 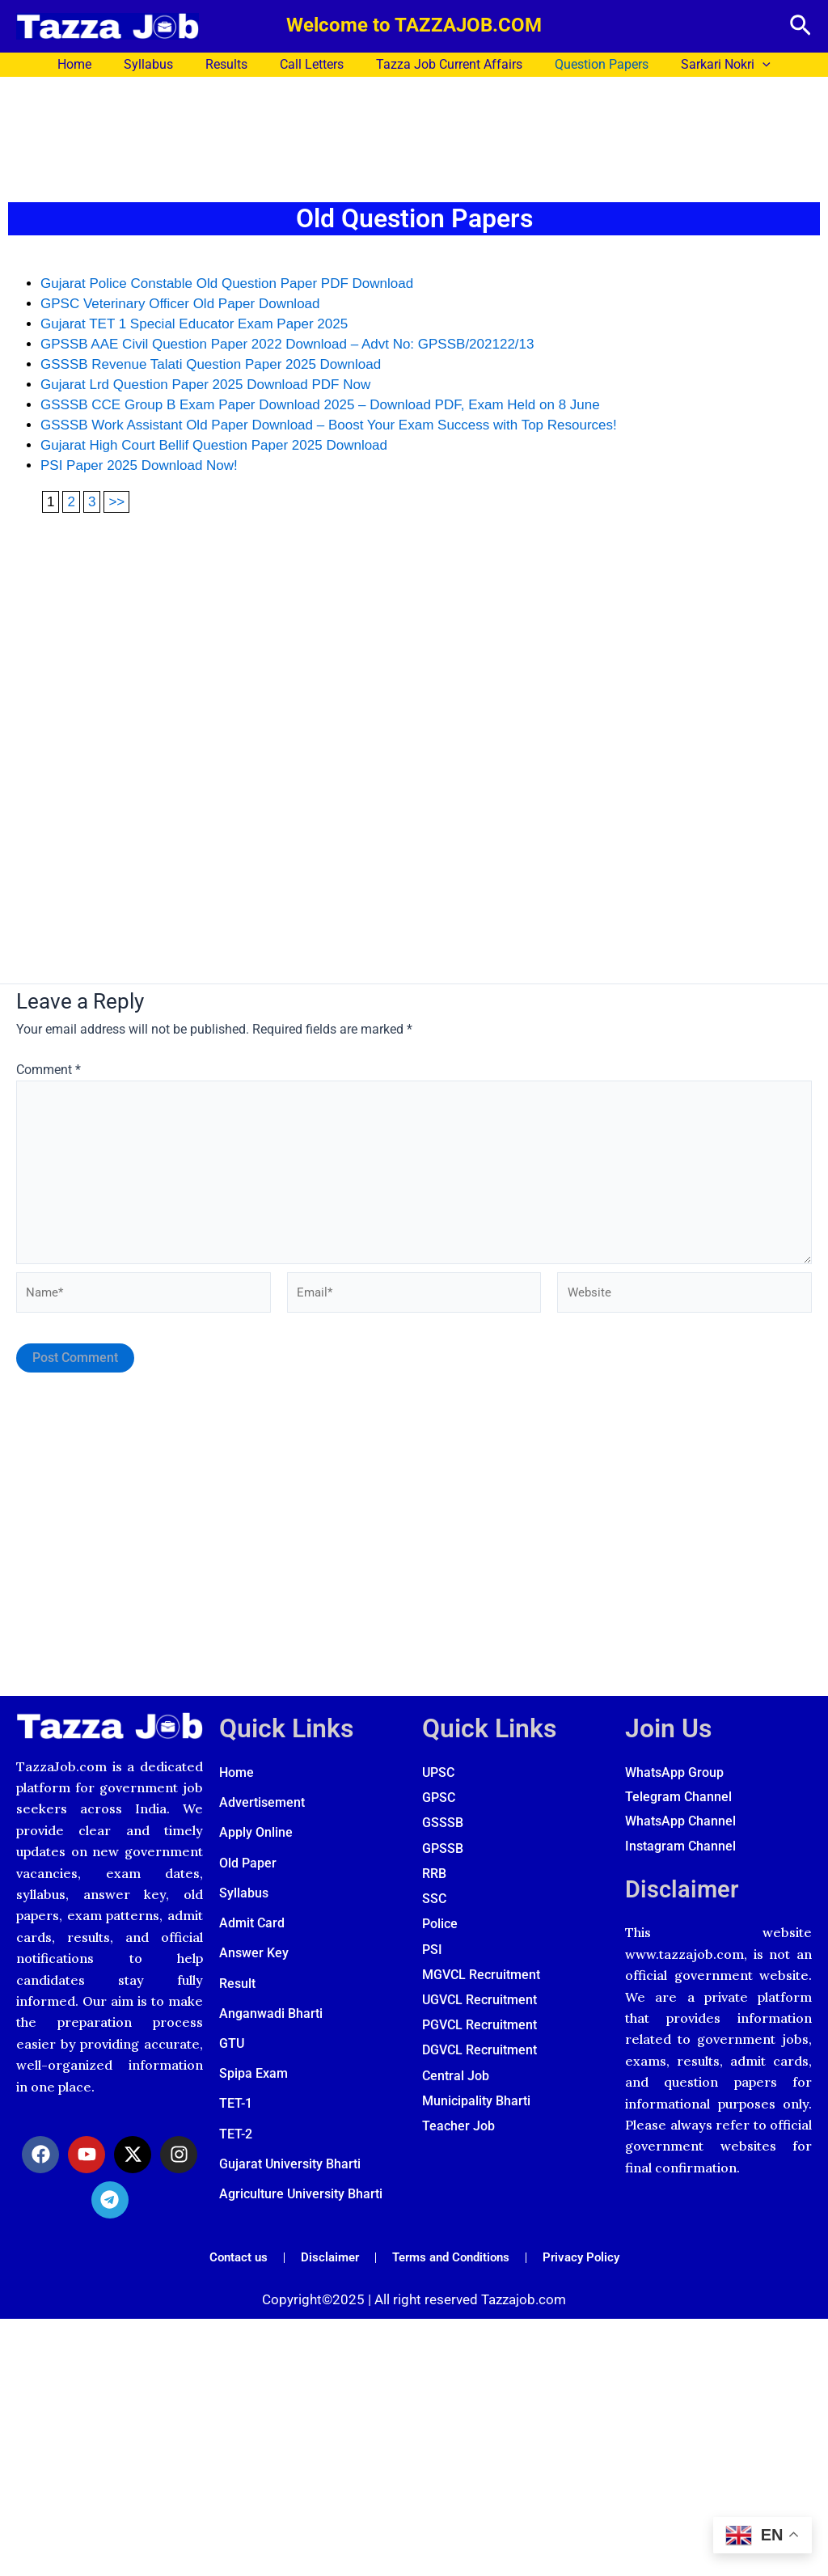 What do you see at coordinates (233, 64) in the screenshot?
I see `Results` at bounding box center [233, 64].